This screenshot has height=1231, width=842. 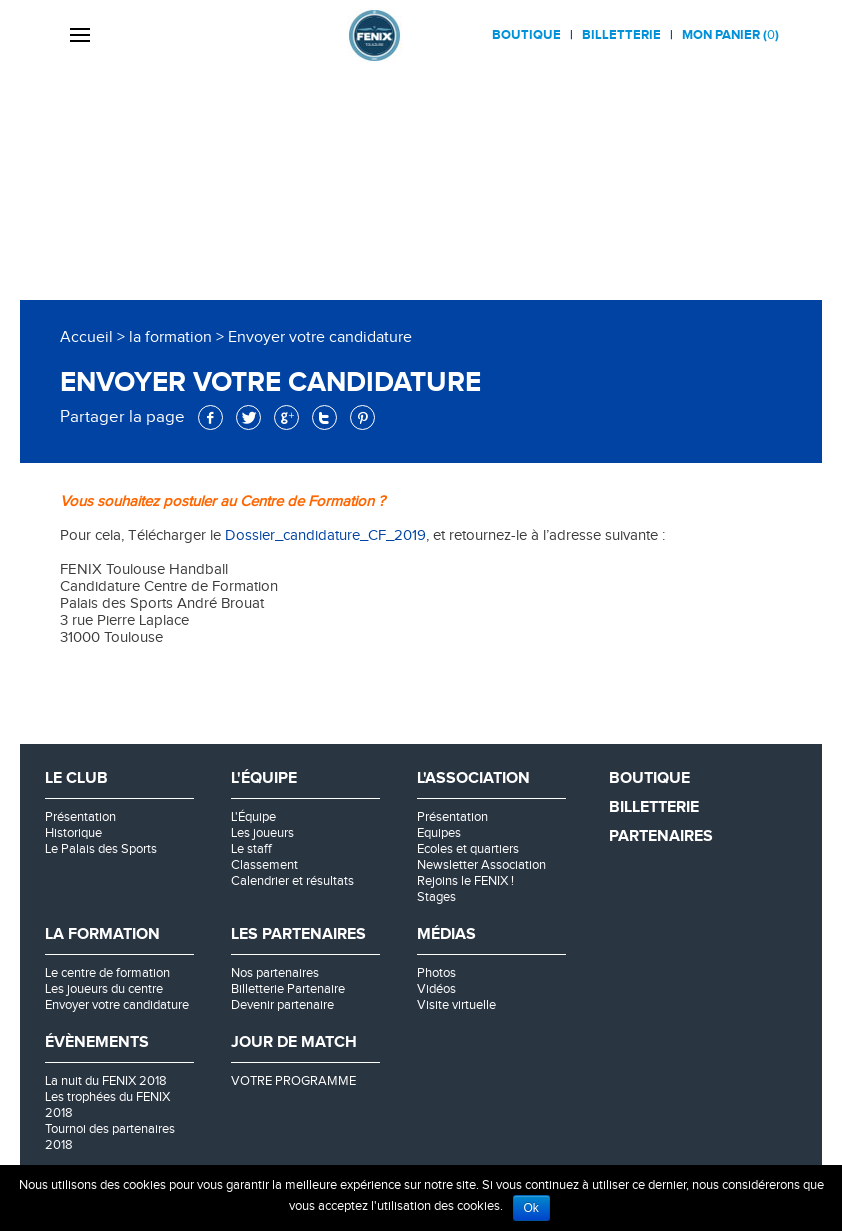 I want to click on Envoyer votre candidature, so click(x=117, y=1005).